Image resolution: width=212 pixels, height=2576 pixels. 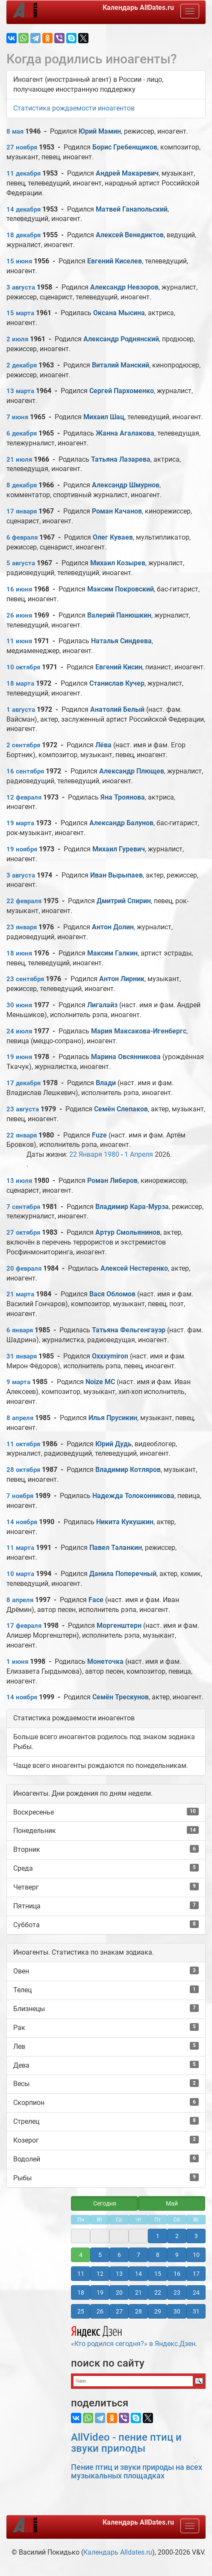 I want to click on 25 [button], so click(x=80, y=2311).